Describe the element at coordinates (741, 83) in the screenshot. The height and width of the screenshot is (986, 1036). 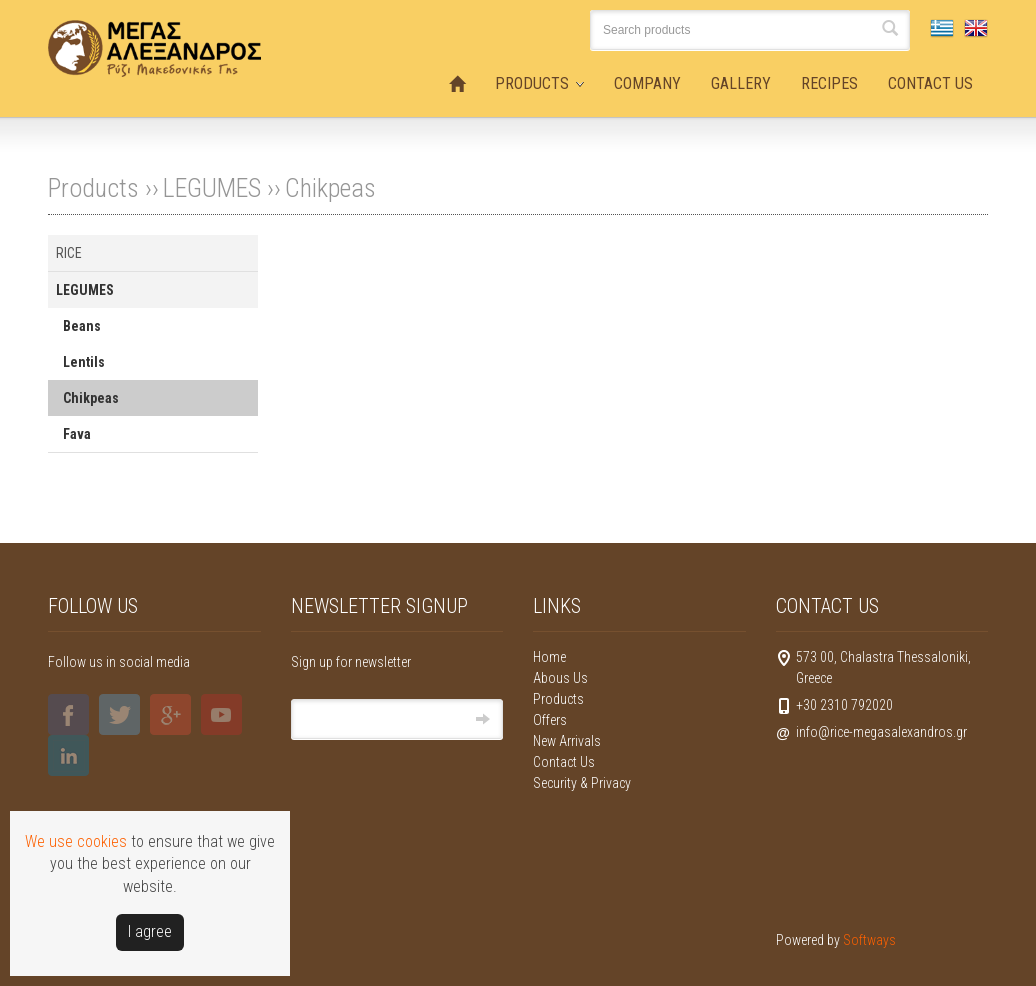
I see `GALLERY` at that location.